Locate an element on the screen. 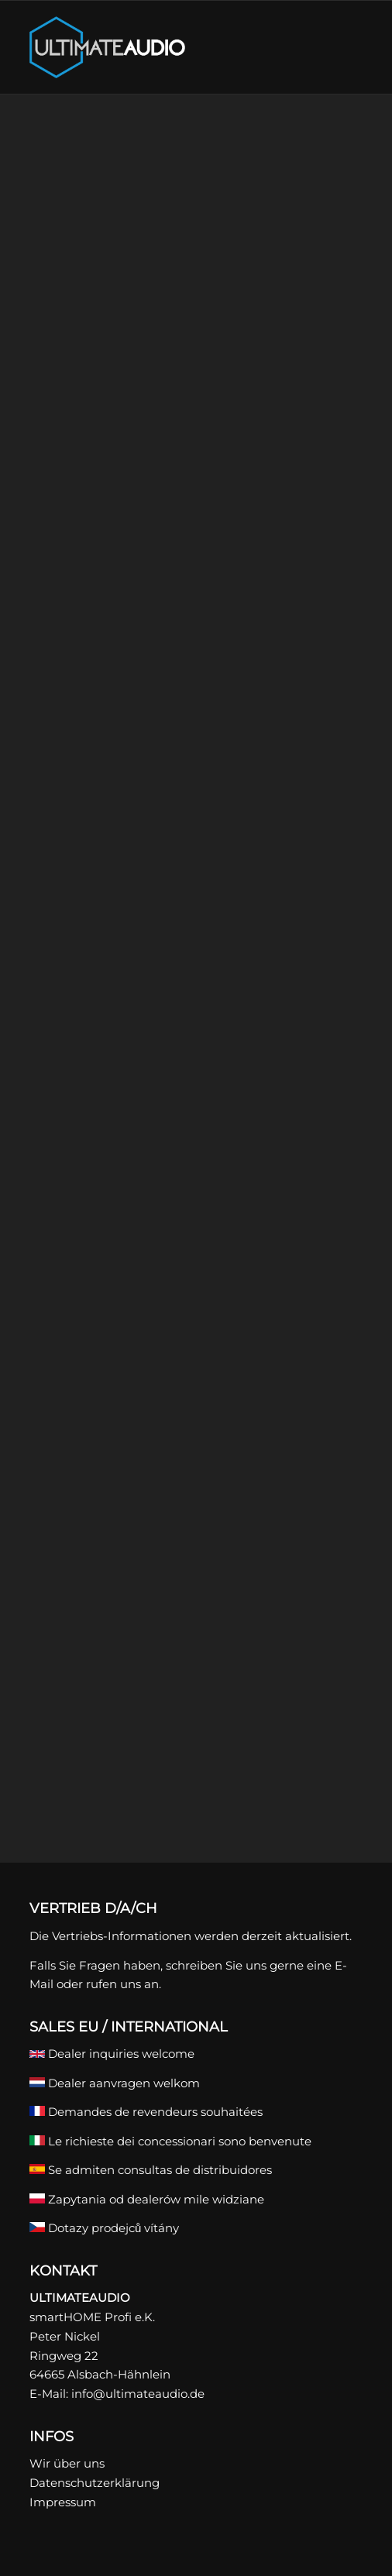 The height and width of the screenshot is (2576, 392). info@ultimateaudio.de is located at coordinates (138, 2393).